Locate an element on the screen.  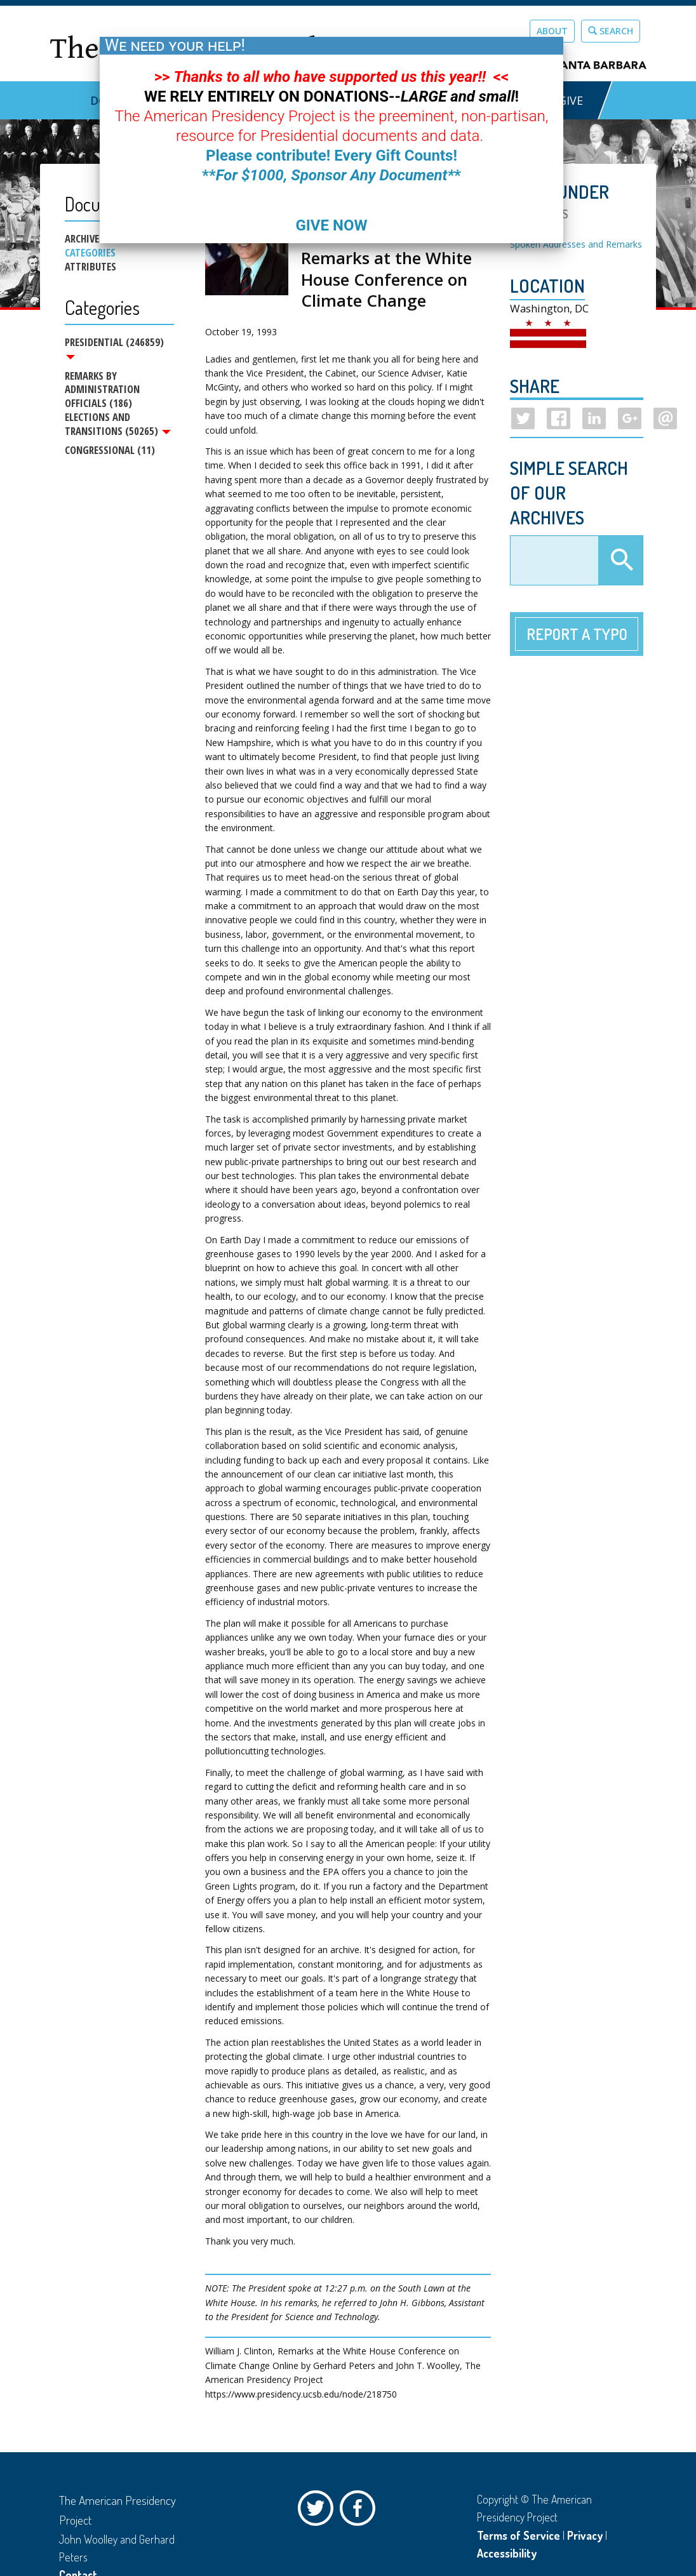
Search is located at coordinates (610, 31).